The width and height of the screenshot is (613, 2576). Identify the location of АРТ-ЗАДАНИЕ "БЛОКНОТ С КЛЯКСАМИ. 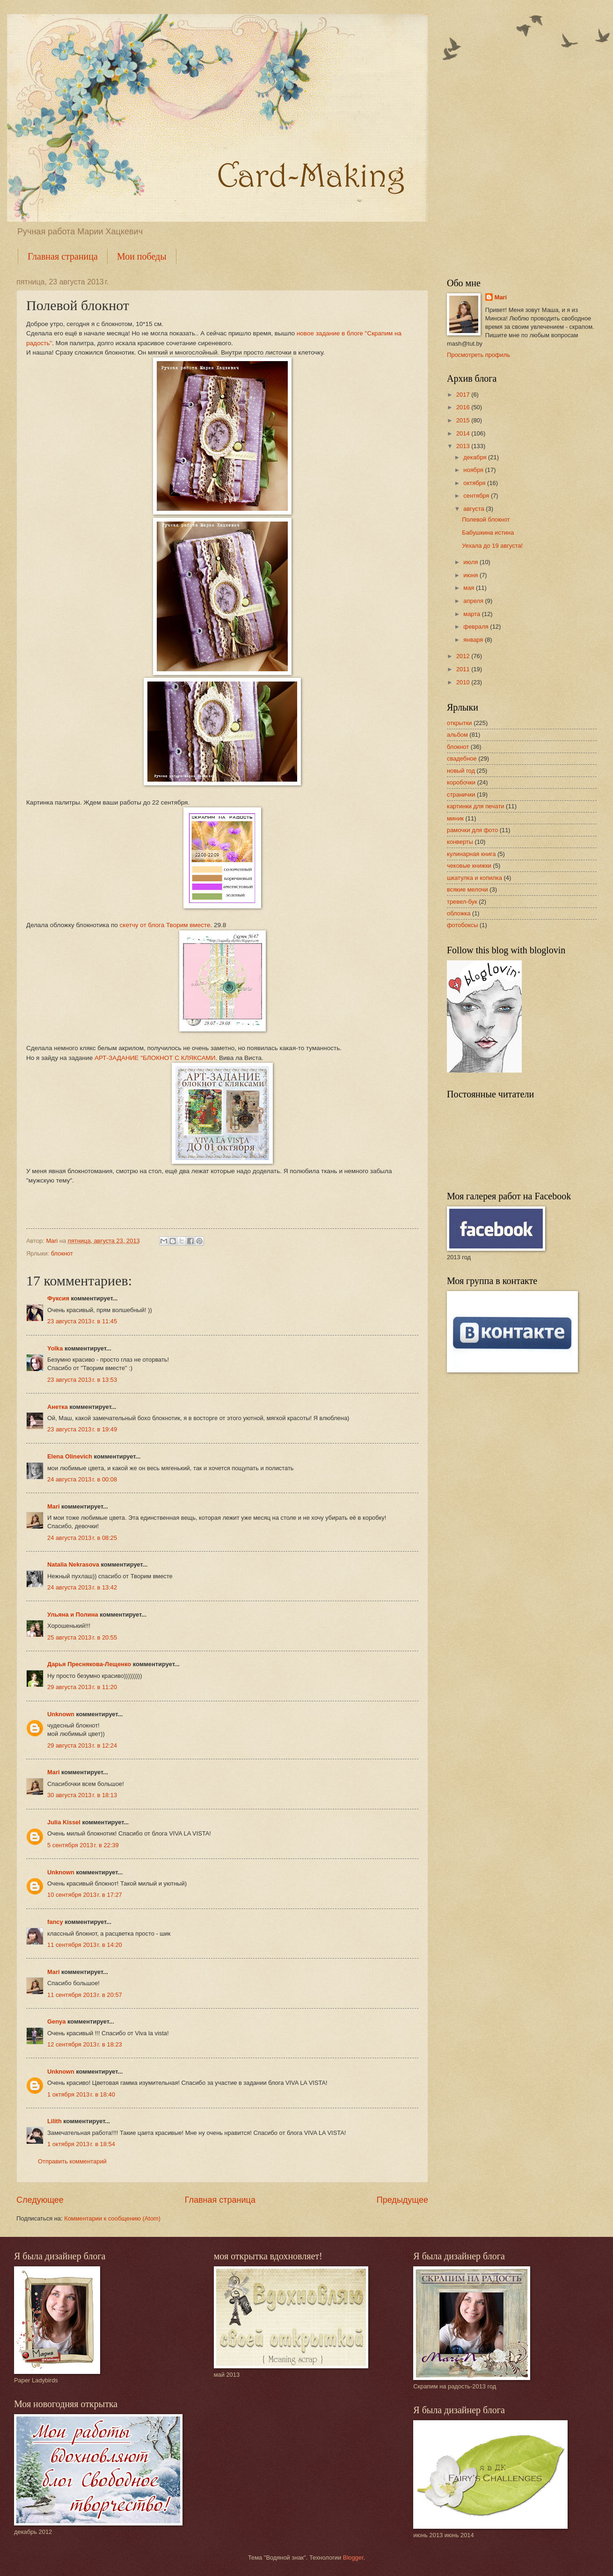
(155, 1057).